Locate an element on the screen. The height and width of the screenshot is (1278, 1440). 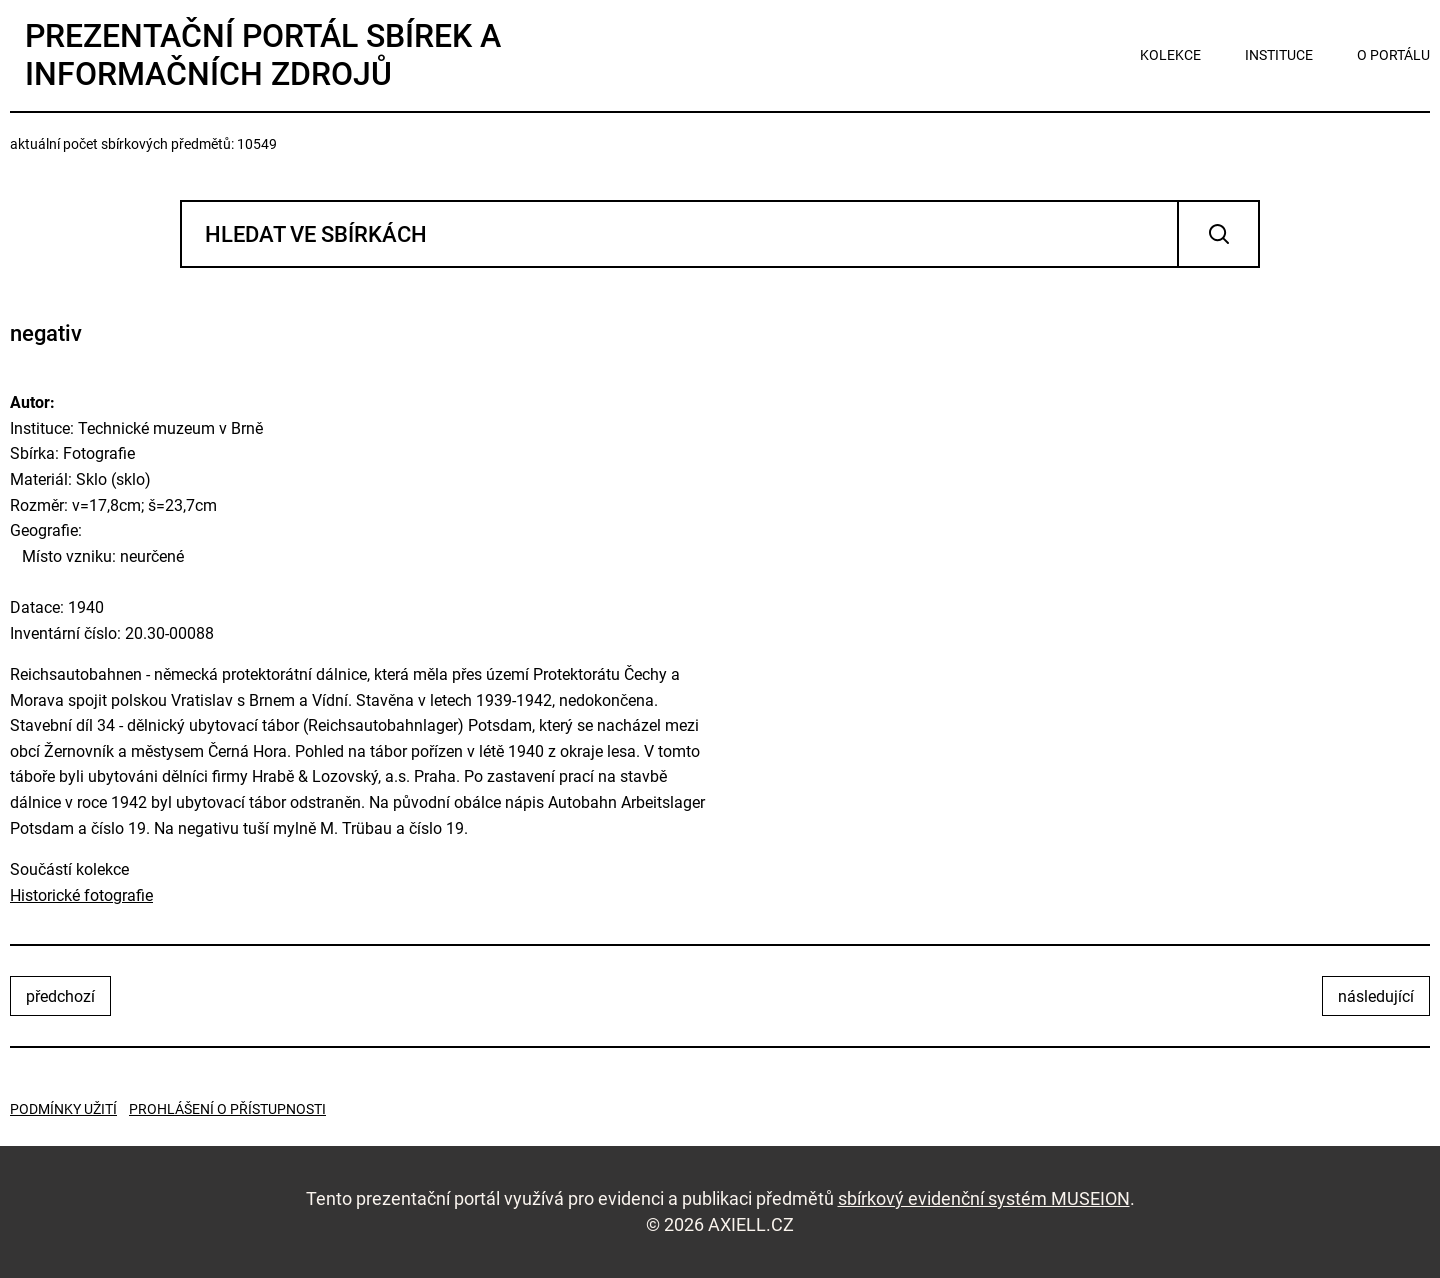
Podmínky užití is located at coordinates (63, 1109).